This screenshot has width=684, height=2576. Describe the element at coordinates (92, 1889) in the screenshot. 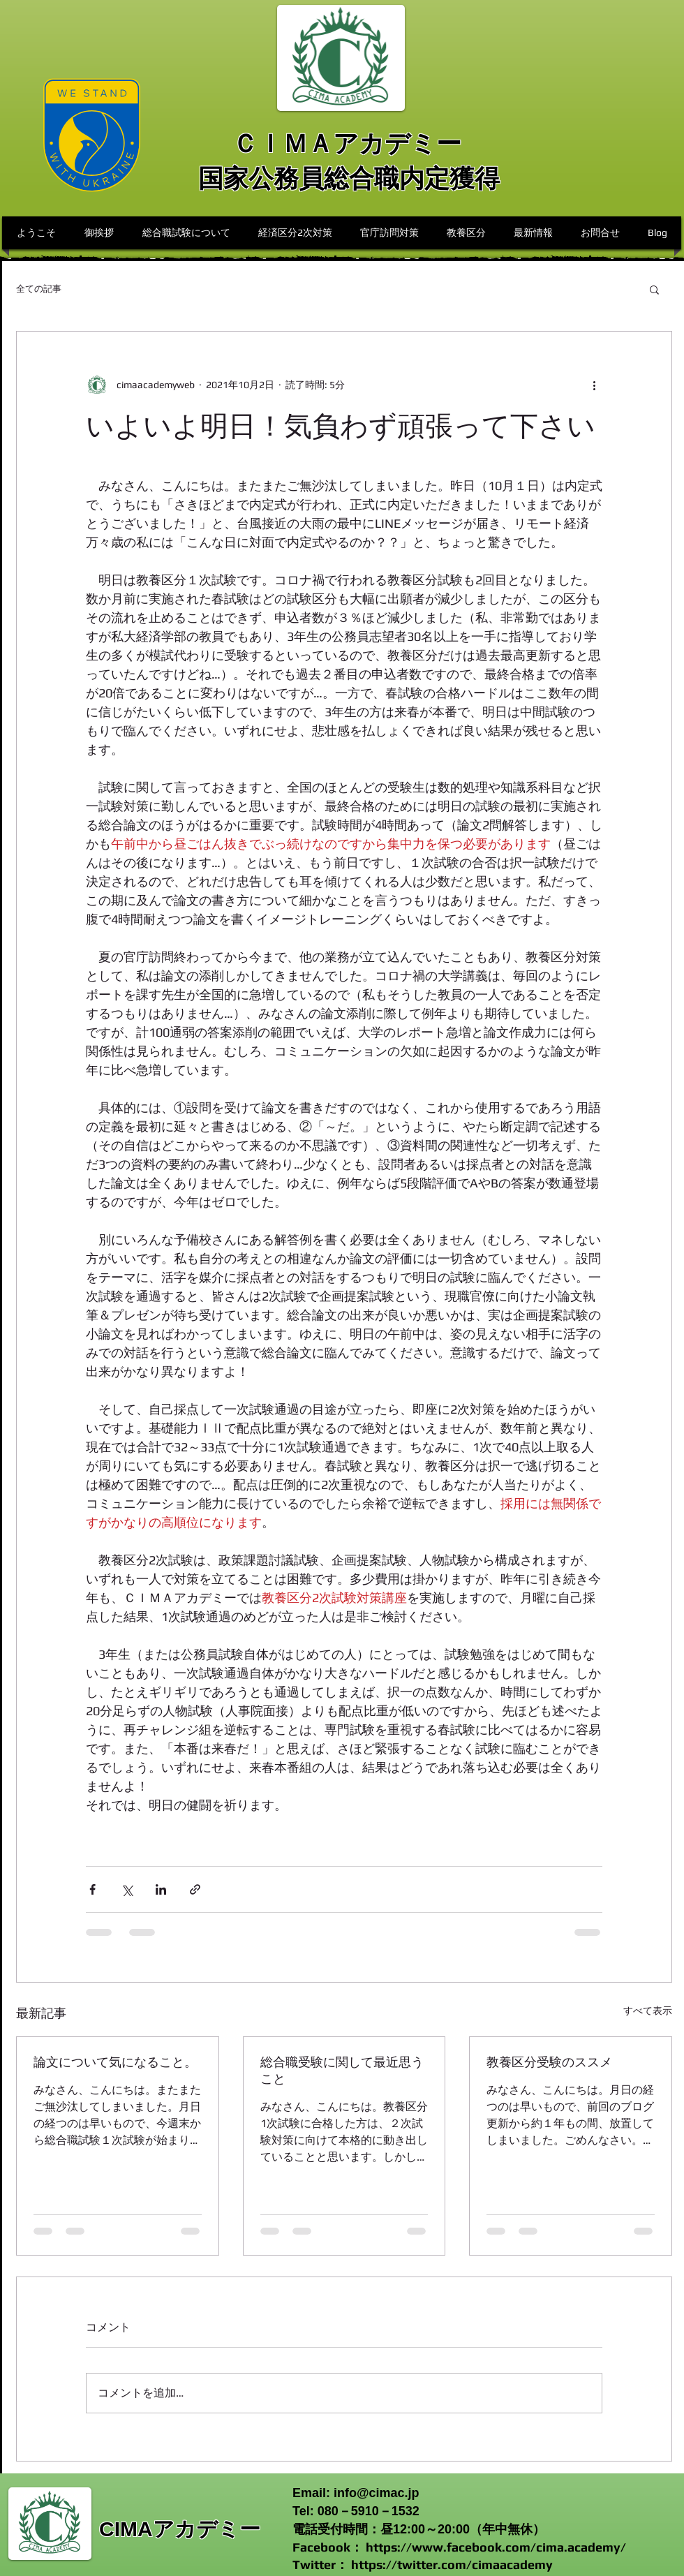

I see `[Facebook でシェア]` at that location.